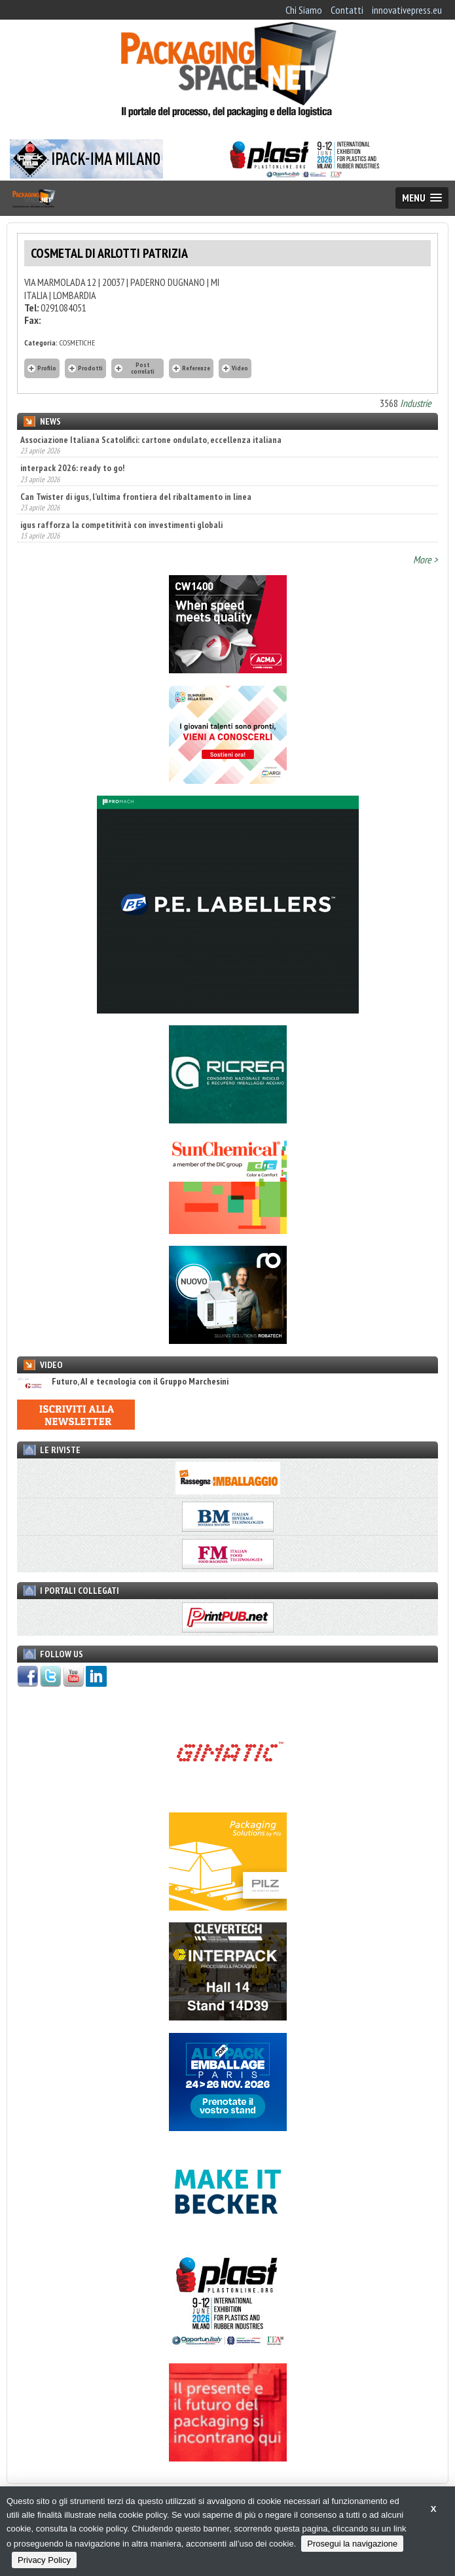  I want to click on Futuro, AI e tecnologia con il Gruppo Marchesini, so click(122, 1381).